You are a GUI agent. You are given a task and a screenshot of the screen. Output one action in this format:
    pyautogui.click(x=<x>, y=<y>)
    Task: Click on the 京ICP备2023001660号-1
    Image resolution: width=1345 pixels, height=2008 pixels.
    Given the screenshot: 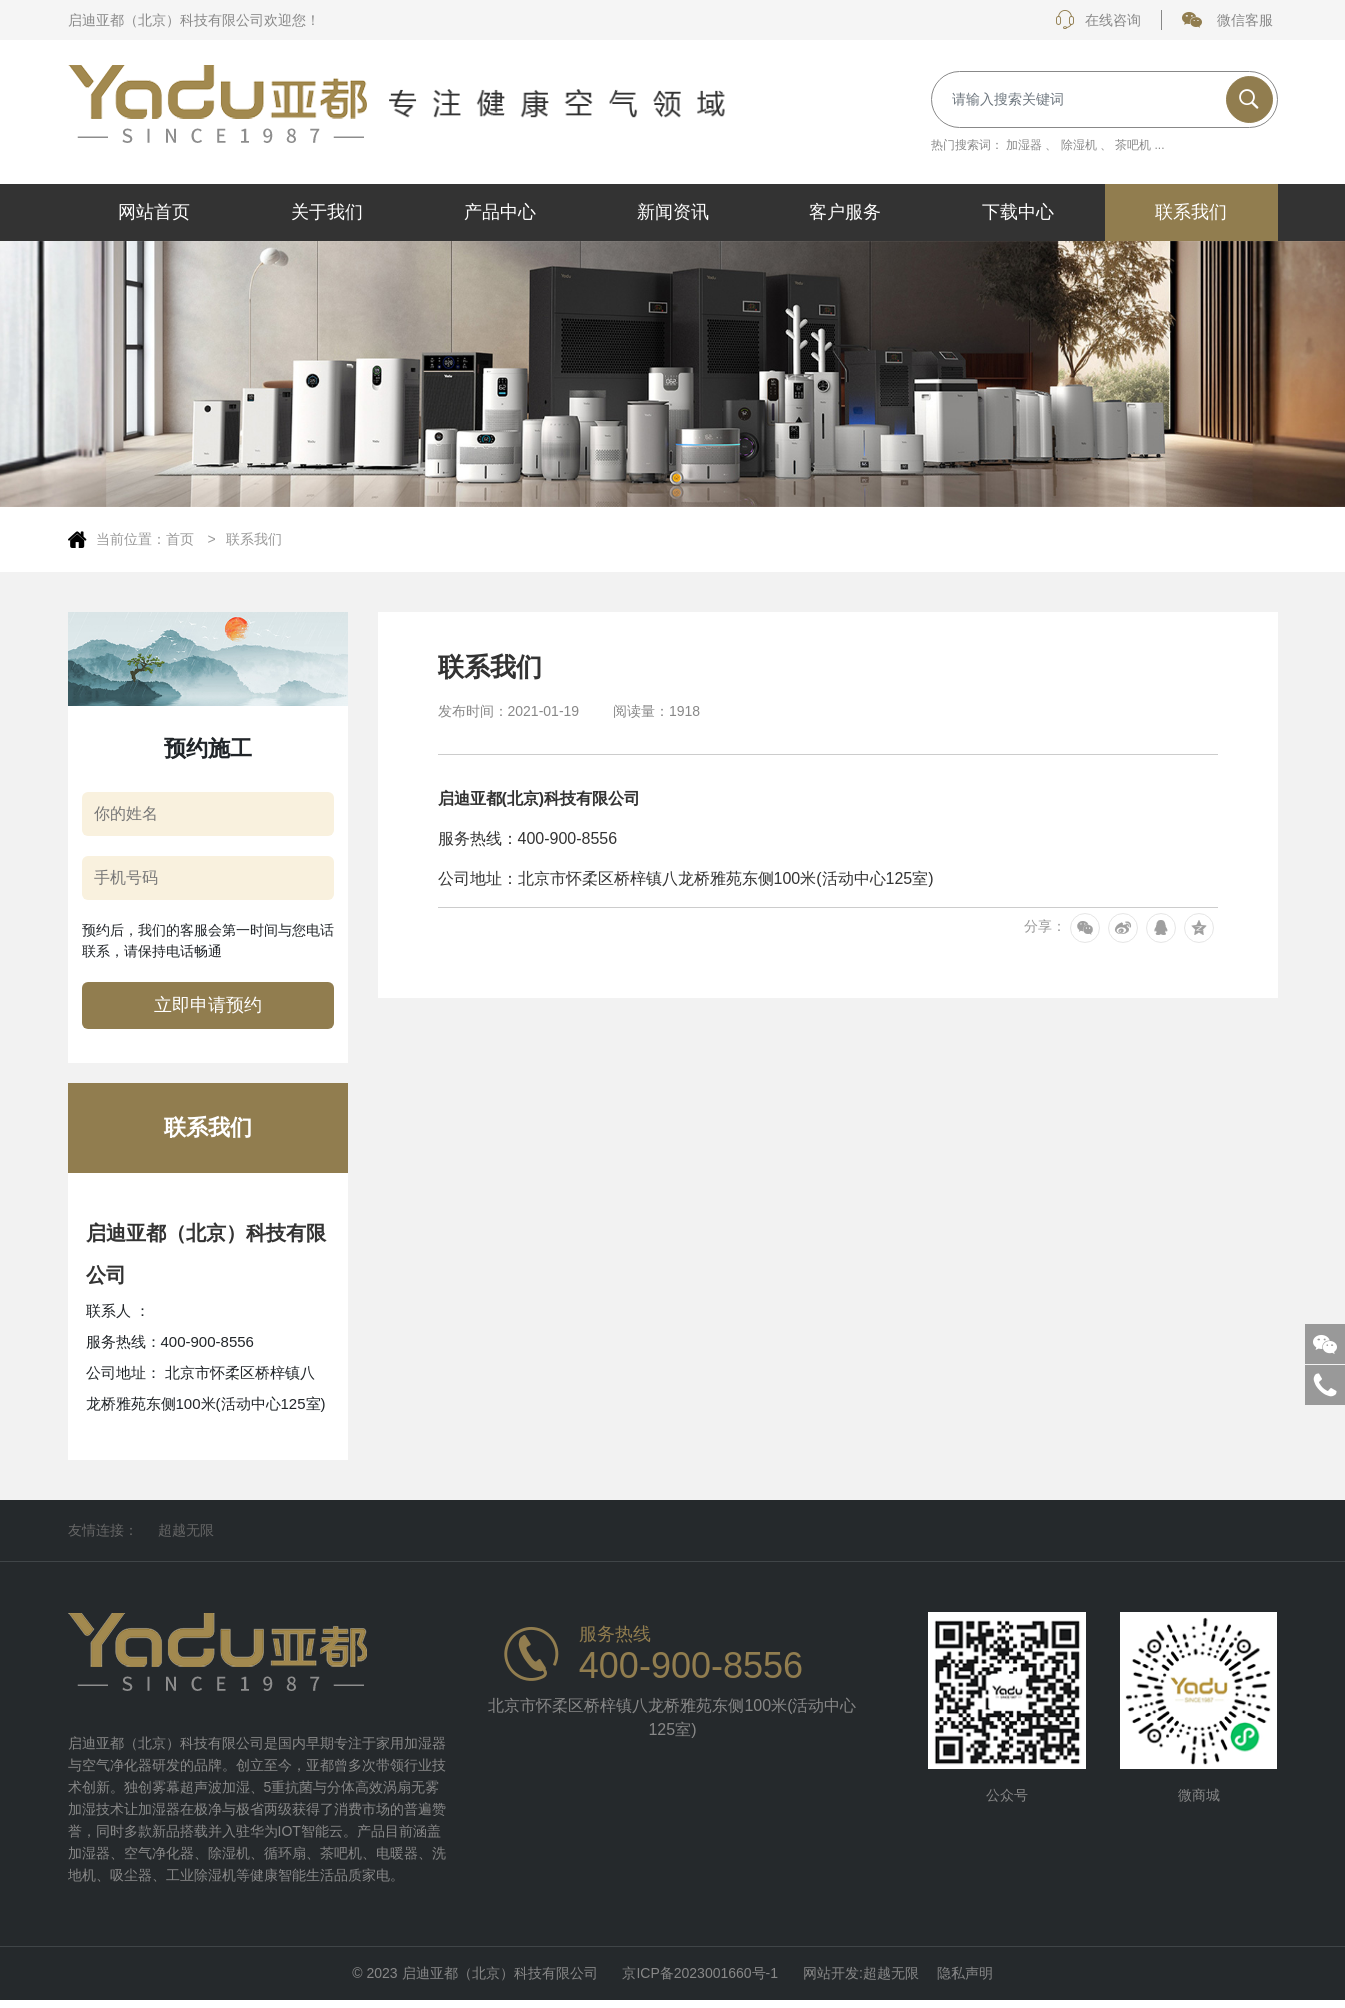 What is the action you would take?
    pyautogui.click(x=700, y=1977)
    